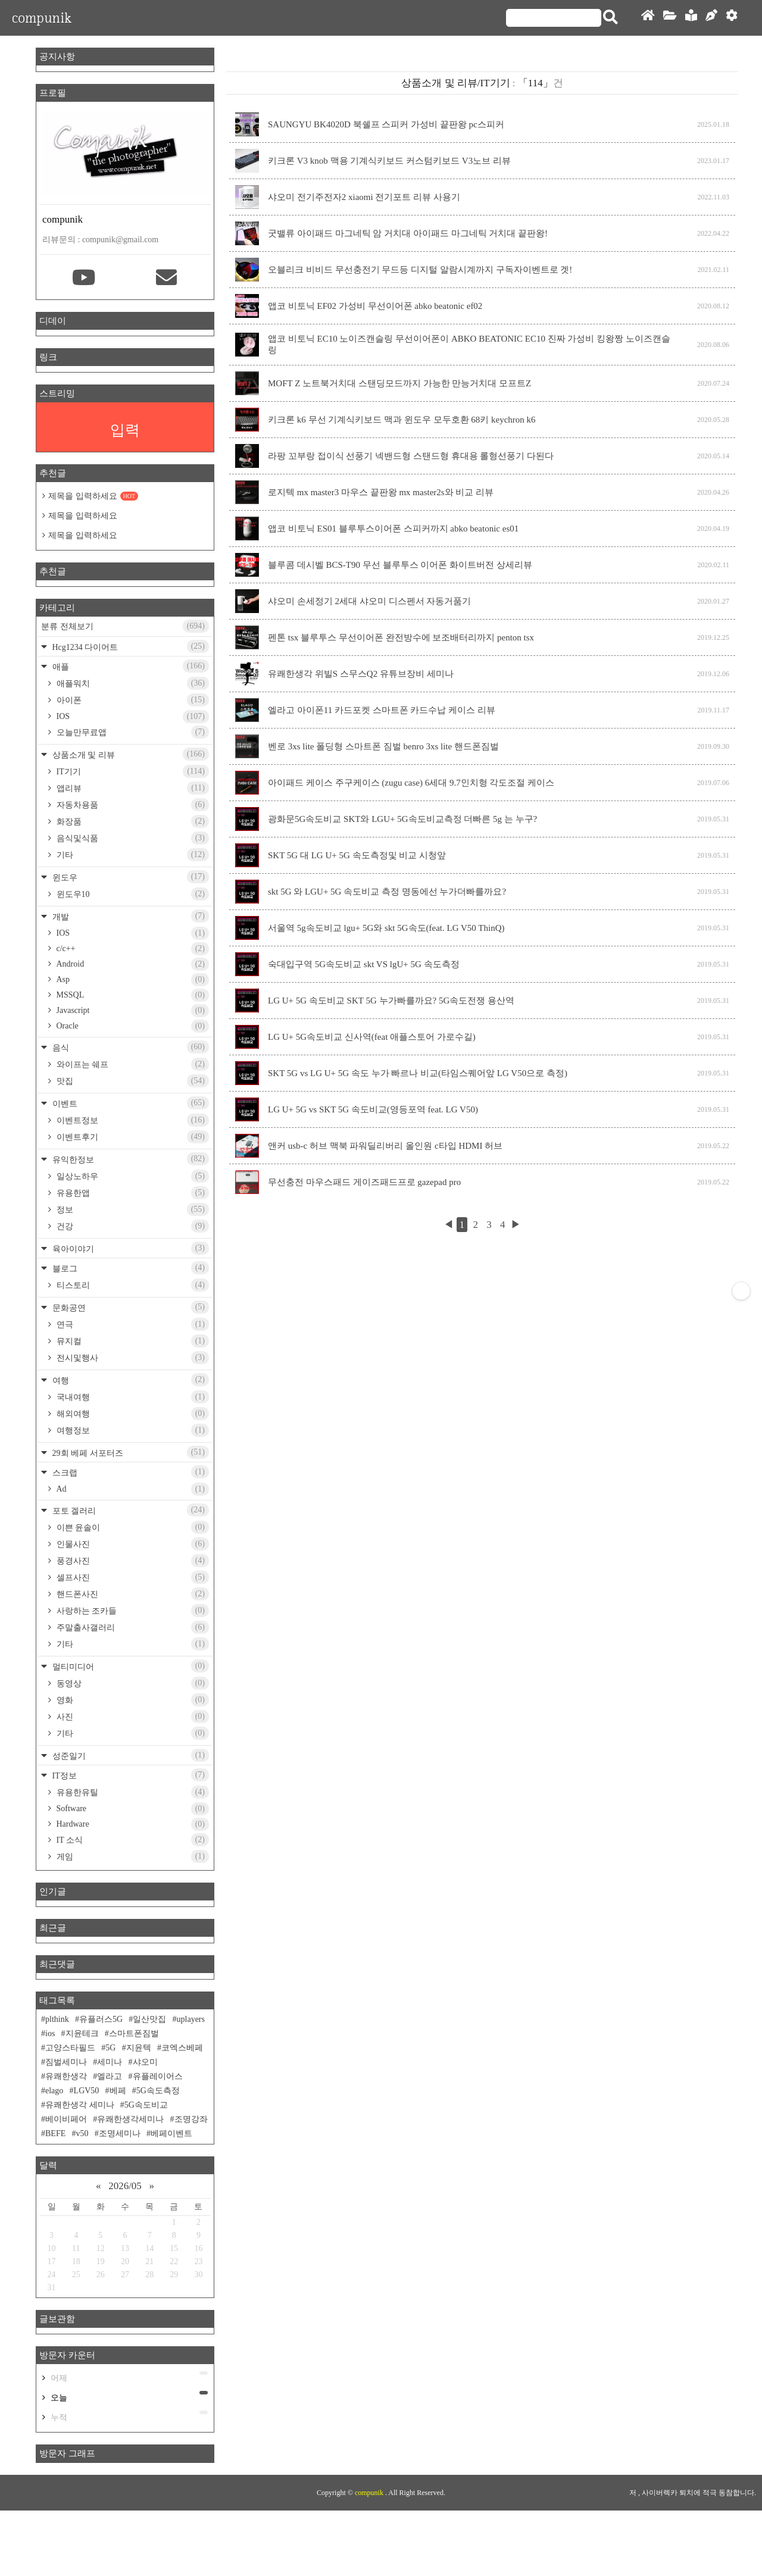 Image resolution: width=762 pixels, height=2576 pixels. Describe the element at coordinates (55, 2133) in the screenshot. I see `BEFE` at that location.